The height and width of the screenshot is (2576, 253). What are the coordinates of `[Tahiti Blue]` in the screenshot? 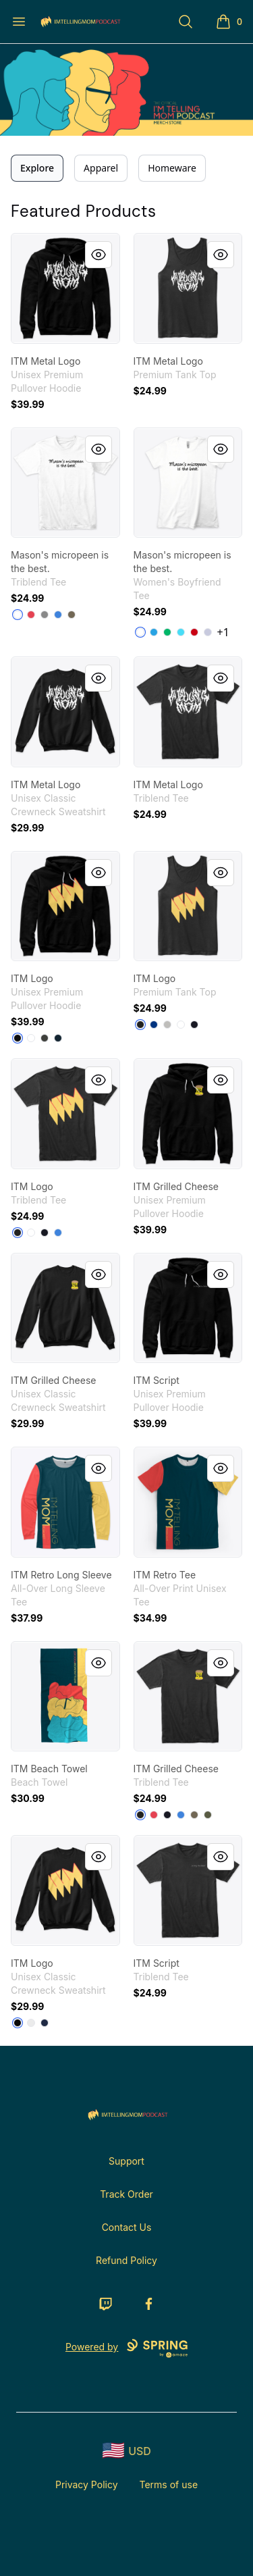 It's located at (181, 632).